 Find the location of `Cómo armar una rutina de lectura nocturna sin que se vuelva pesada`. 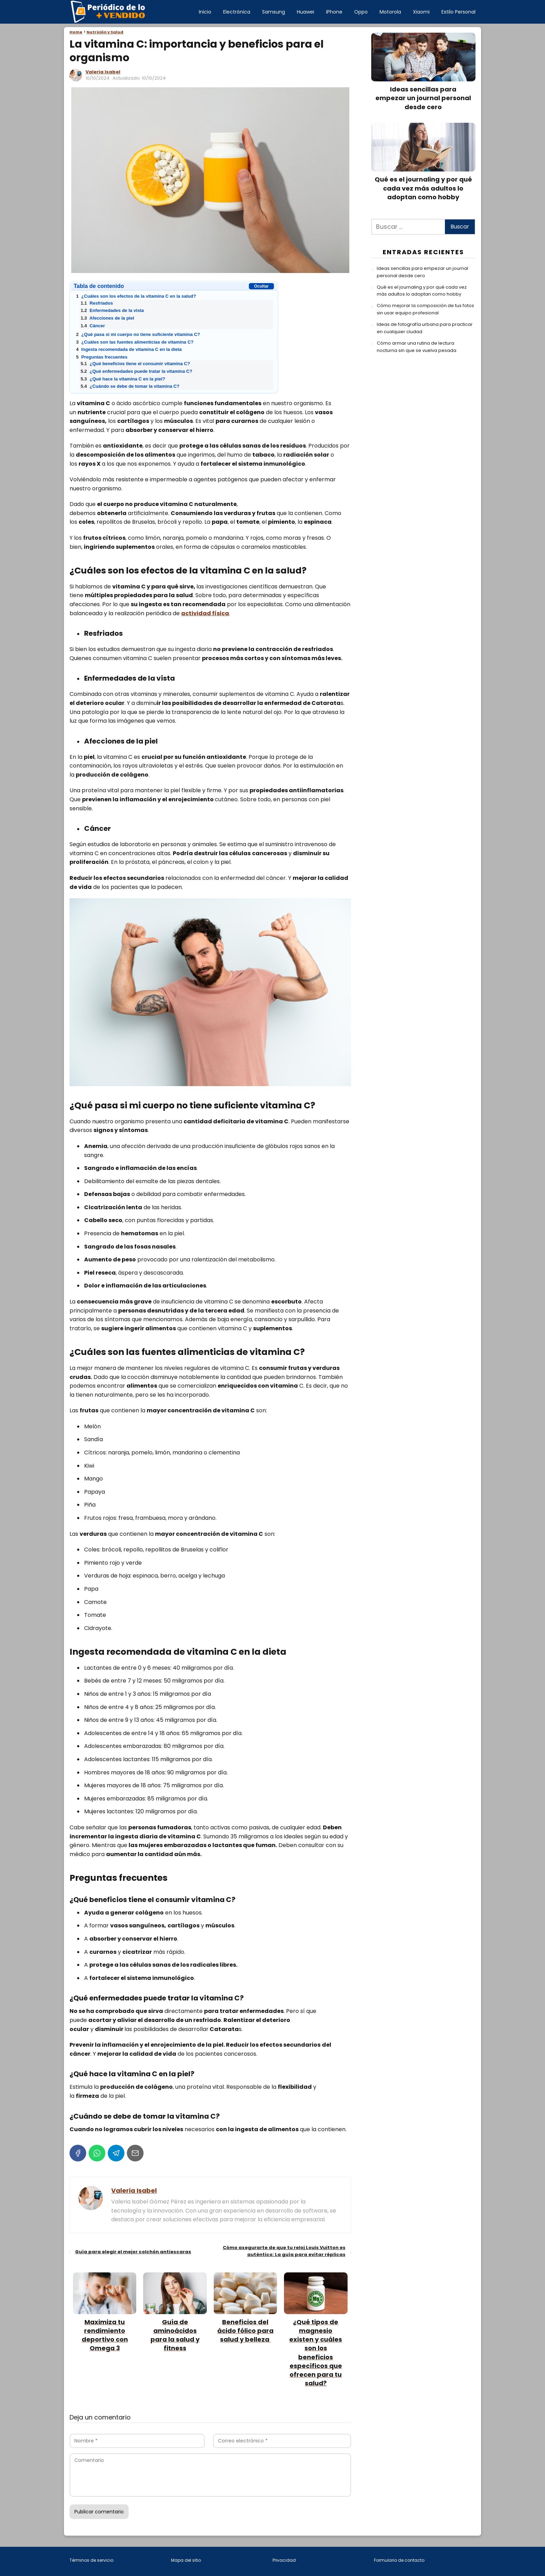

Cómo armar una rutina de lectura nocturna sin que se vuelva pesada is located at coordinates (416, 347).